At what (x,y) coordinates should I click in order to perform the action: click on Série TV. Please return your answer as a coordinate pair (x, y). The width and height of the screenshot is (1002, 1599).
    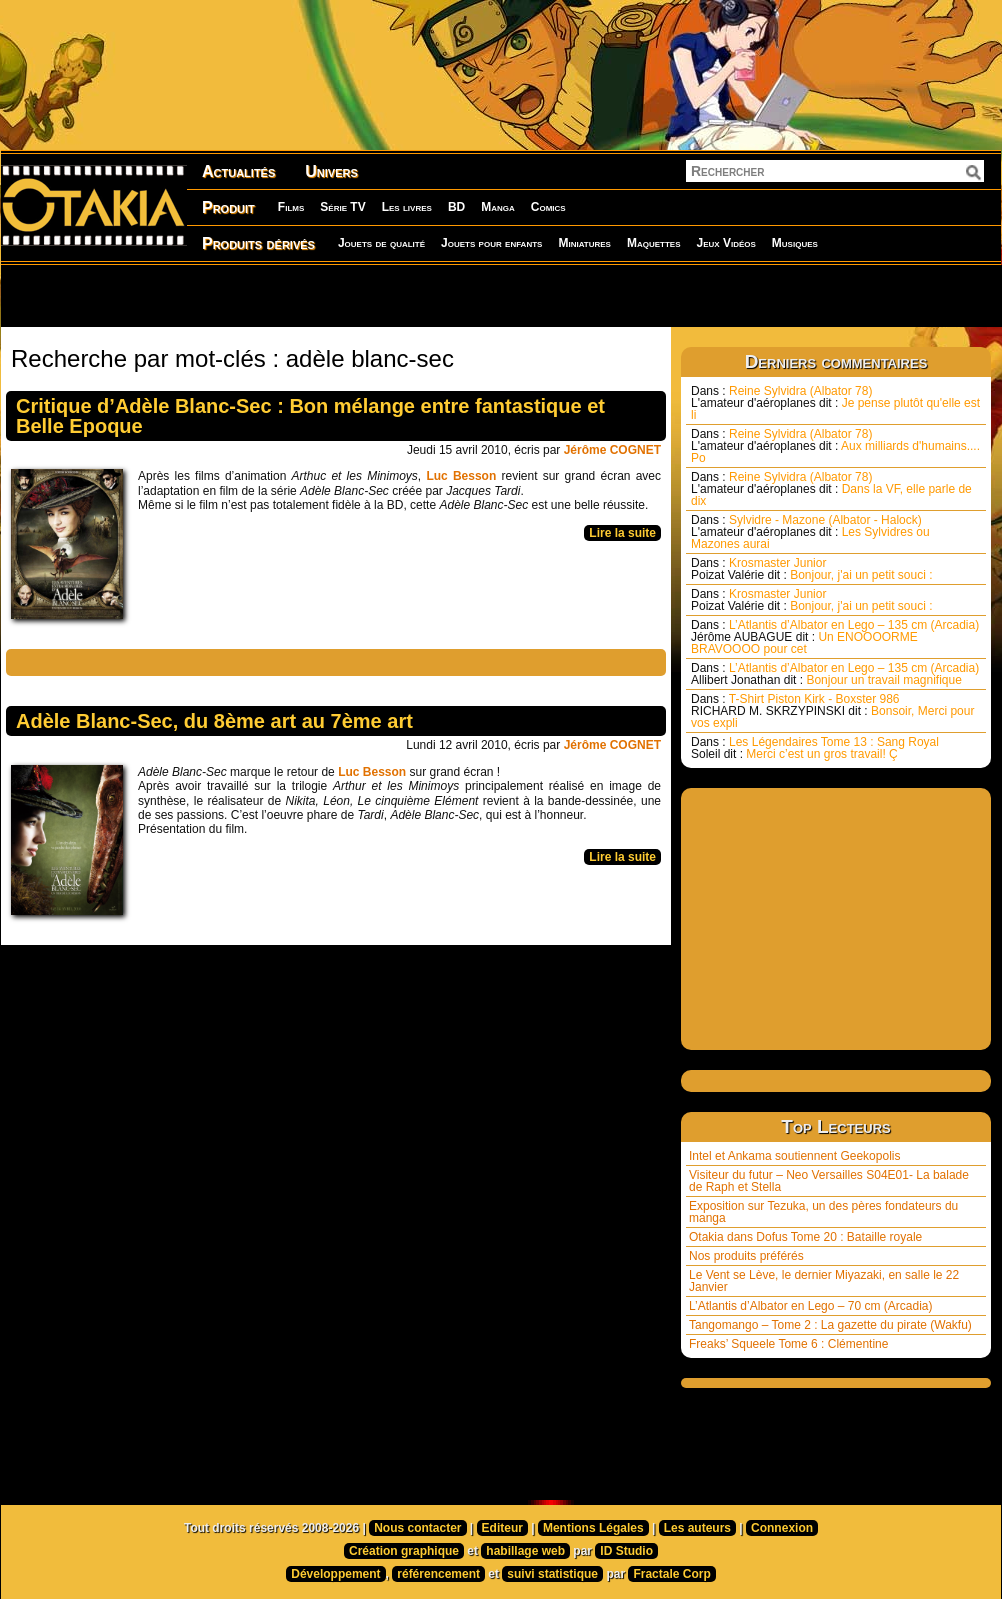
    Looking at the image, I should click on (342, 207).